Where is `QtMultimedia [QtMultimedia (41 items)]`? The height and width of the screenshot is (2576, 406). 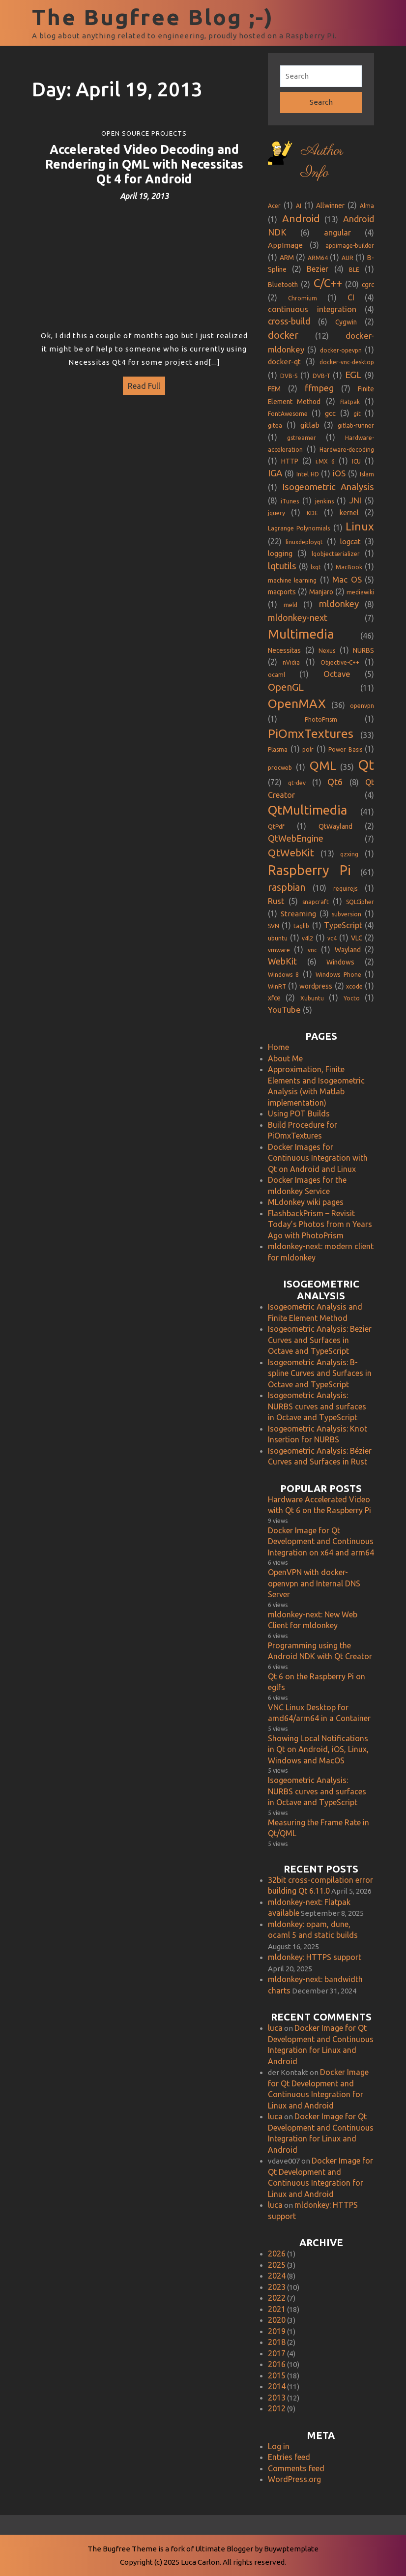
QtMultimedia [QtMultimedia (41 items)] is located at coordinates (307, 810).